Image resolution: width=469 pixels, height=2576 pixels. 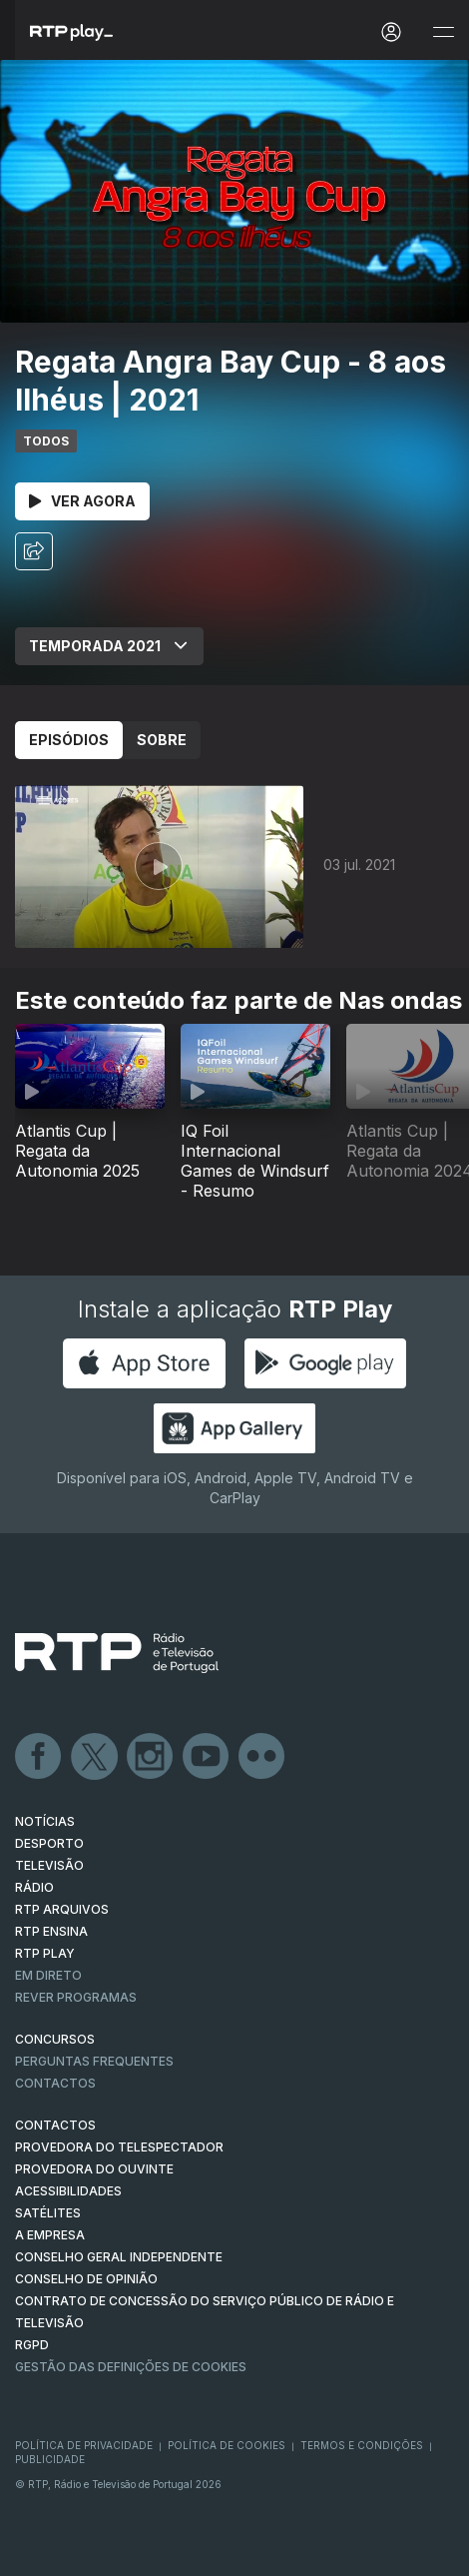 I want to click on Facebook, so click(x=39, y=1757).